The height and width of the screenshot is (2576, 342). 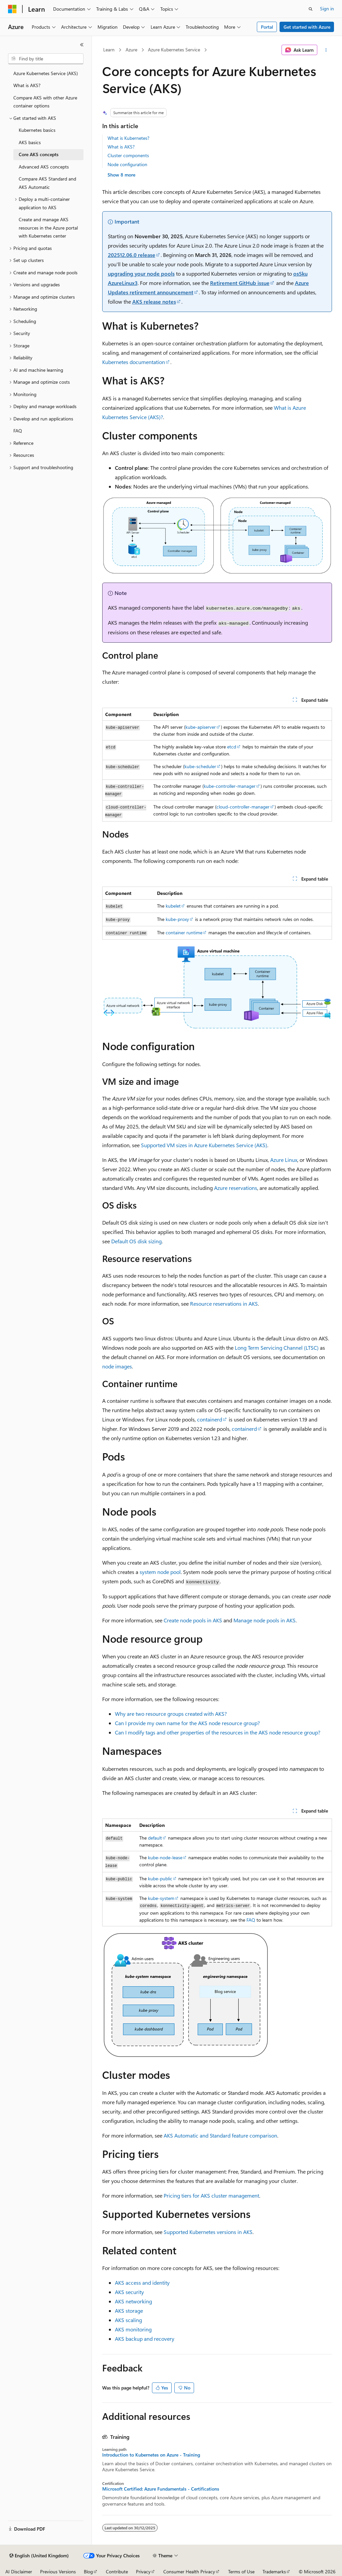 What do you see at coordinates (18, 2571) in the screenshot?
I see `AI Disclaimer` at bounding box center [18, 2571].